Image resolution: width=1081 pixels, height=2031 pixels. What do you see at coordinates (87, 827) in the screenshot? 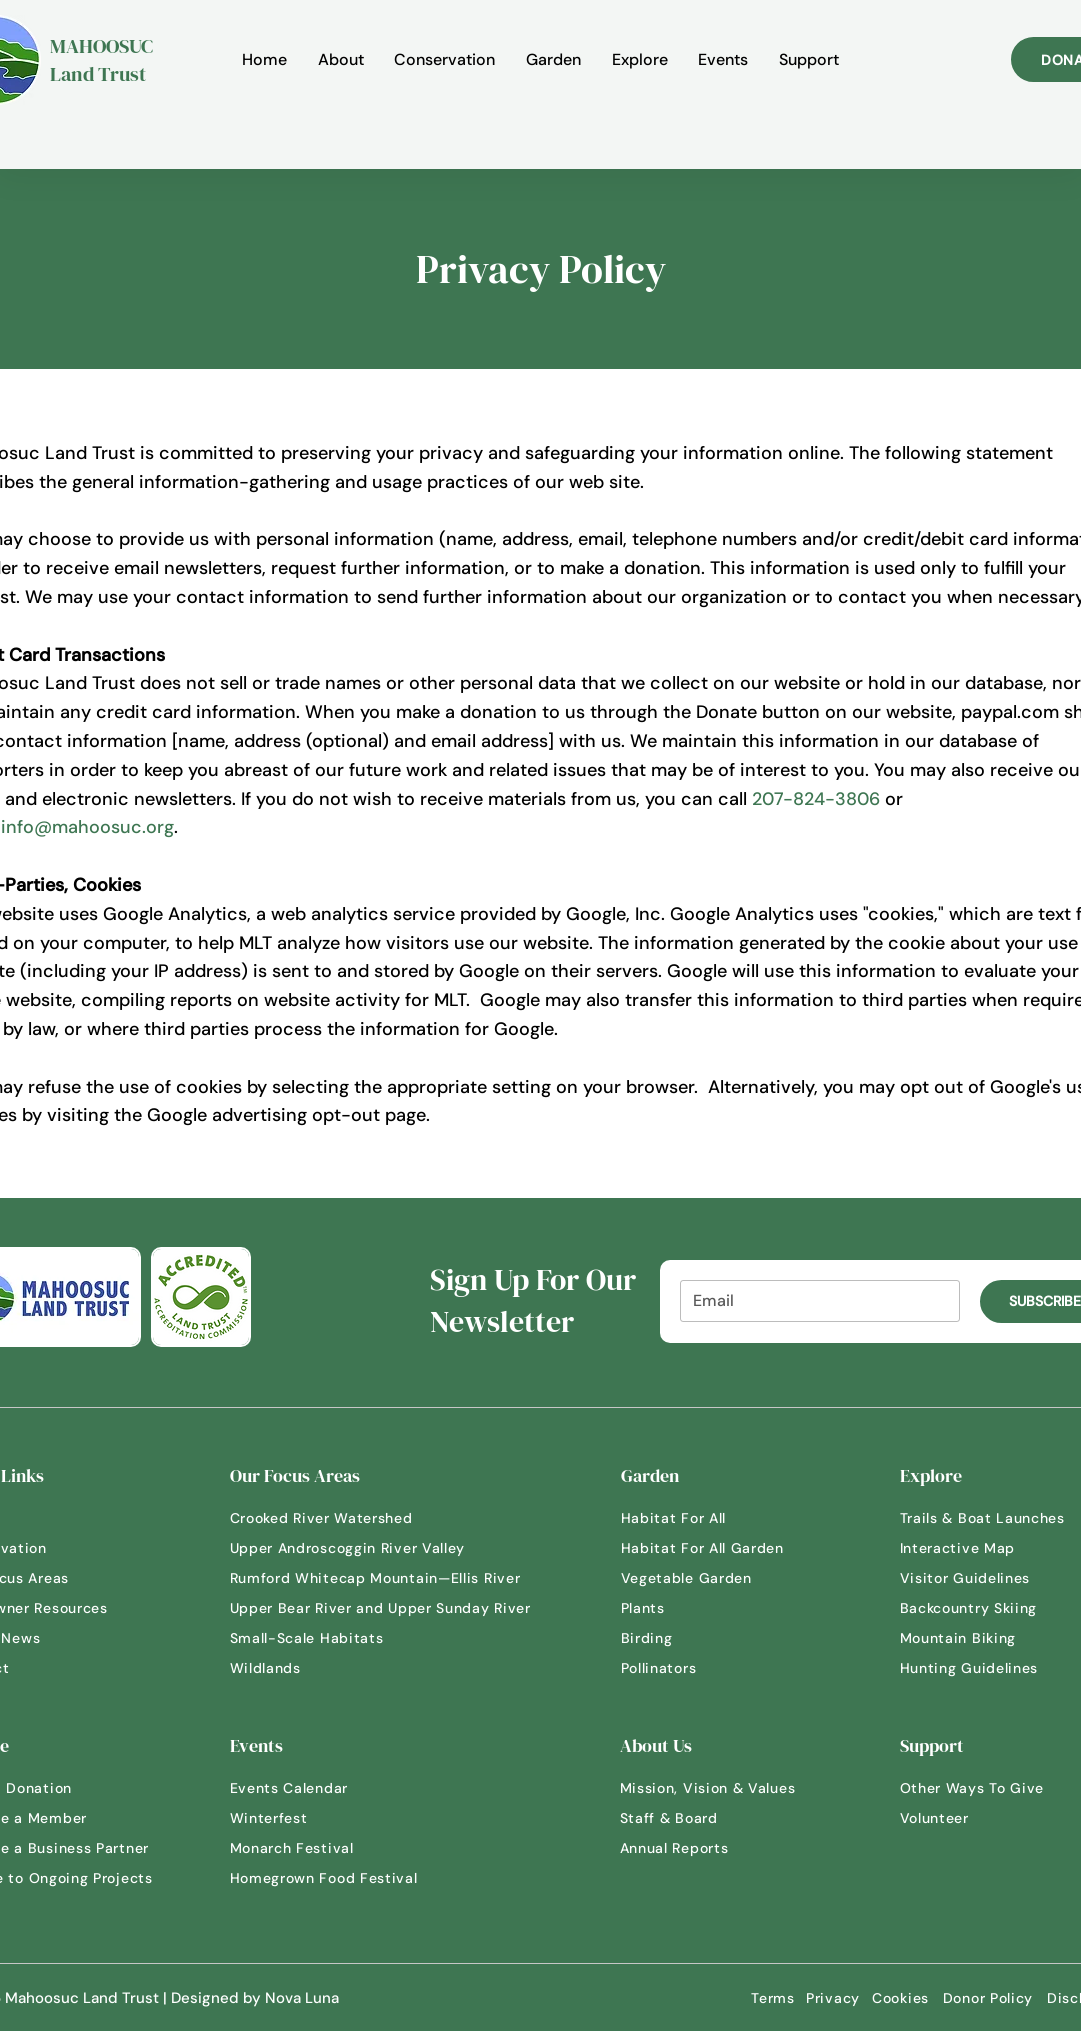
I see `info@mahoosuc.org` at bounding box center [87, 827].